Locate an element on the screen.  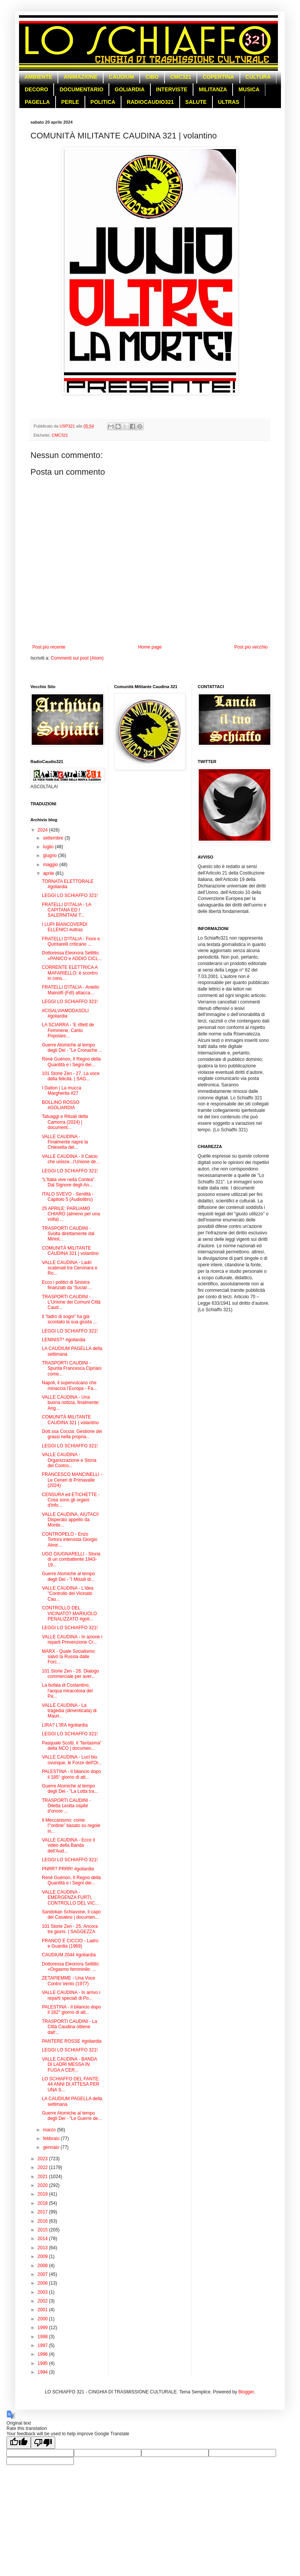
LEGGI LO SCHIAFFO 321! is located at coordinates (70, 895).